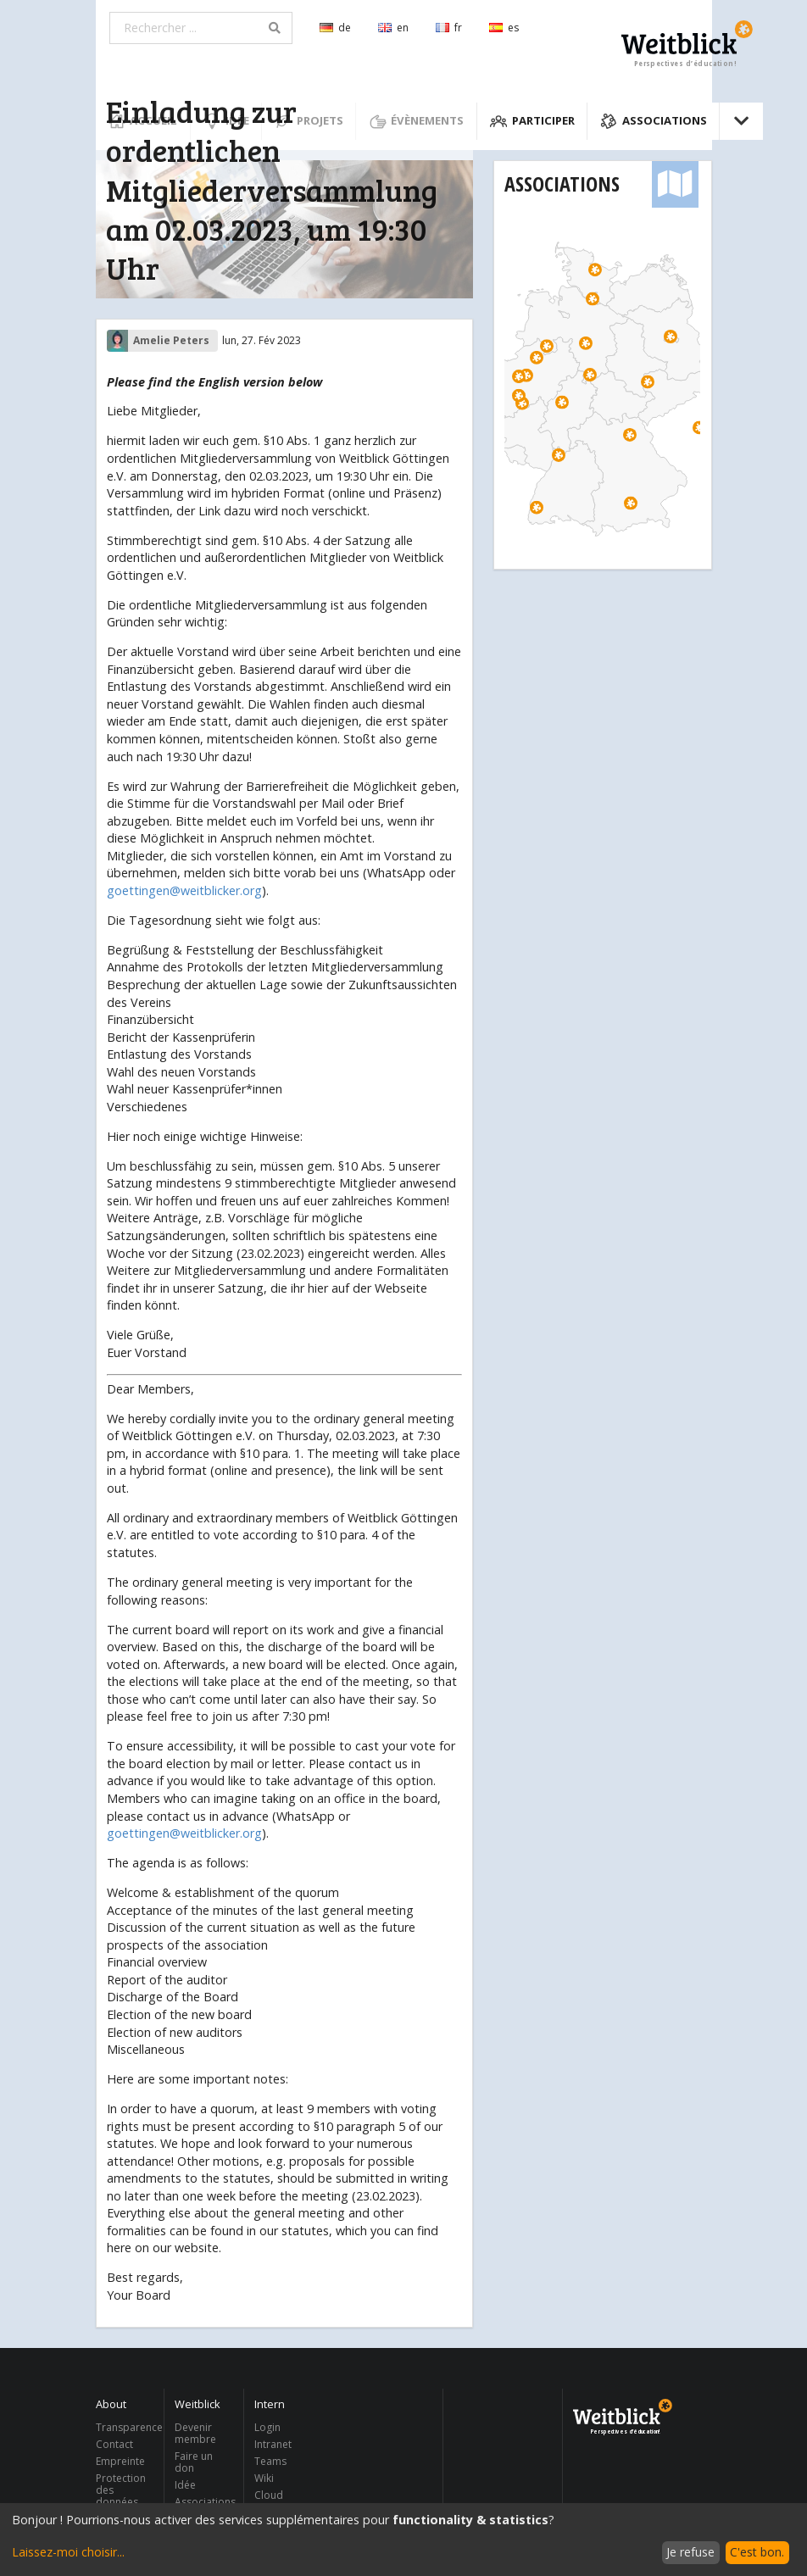  I want to click on goettingen@weitblicker.org, so click(184, 890).